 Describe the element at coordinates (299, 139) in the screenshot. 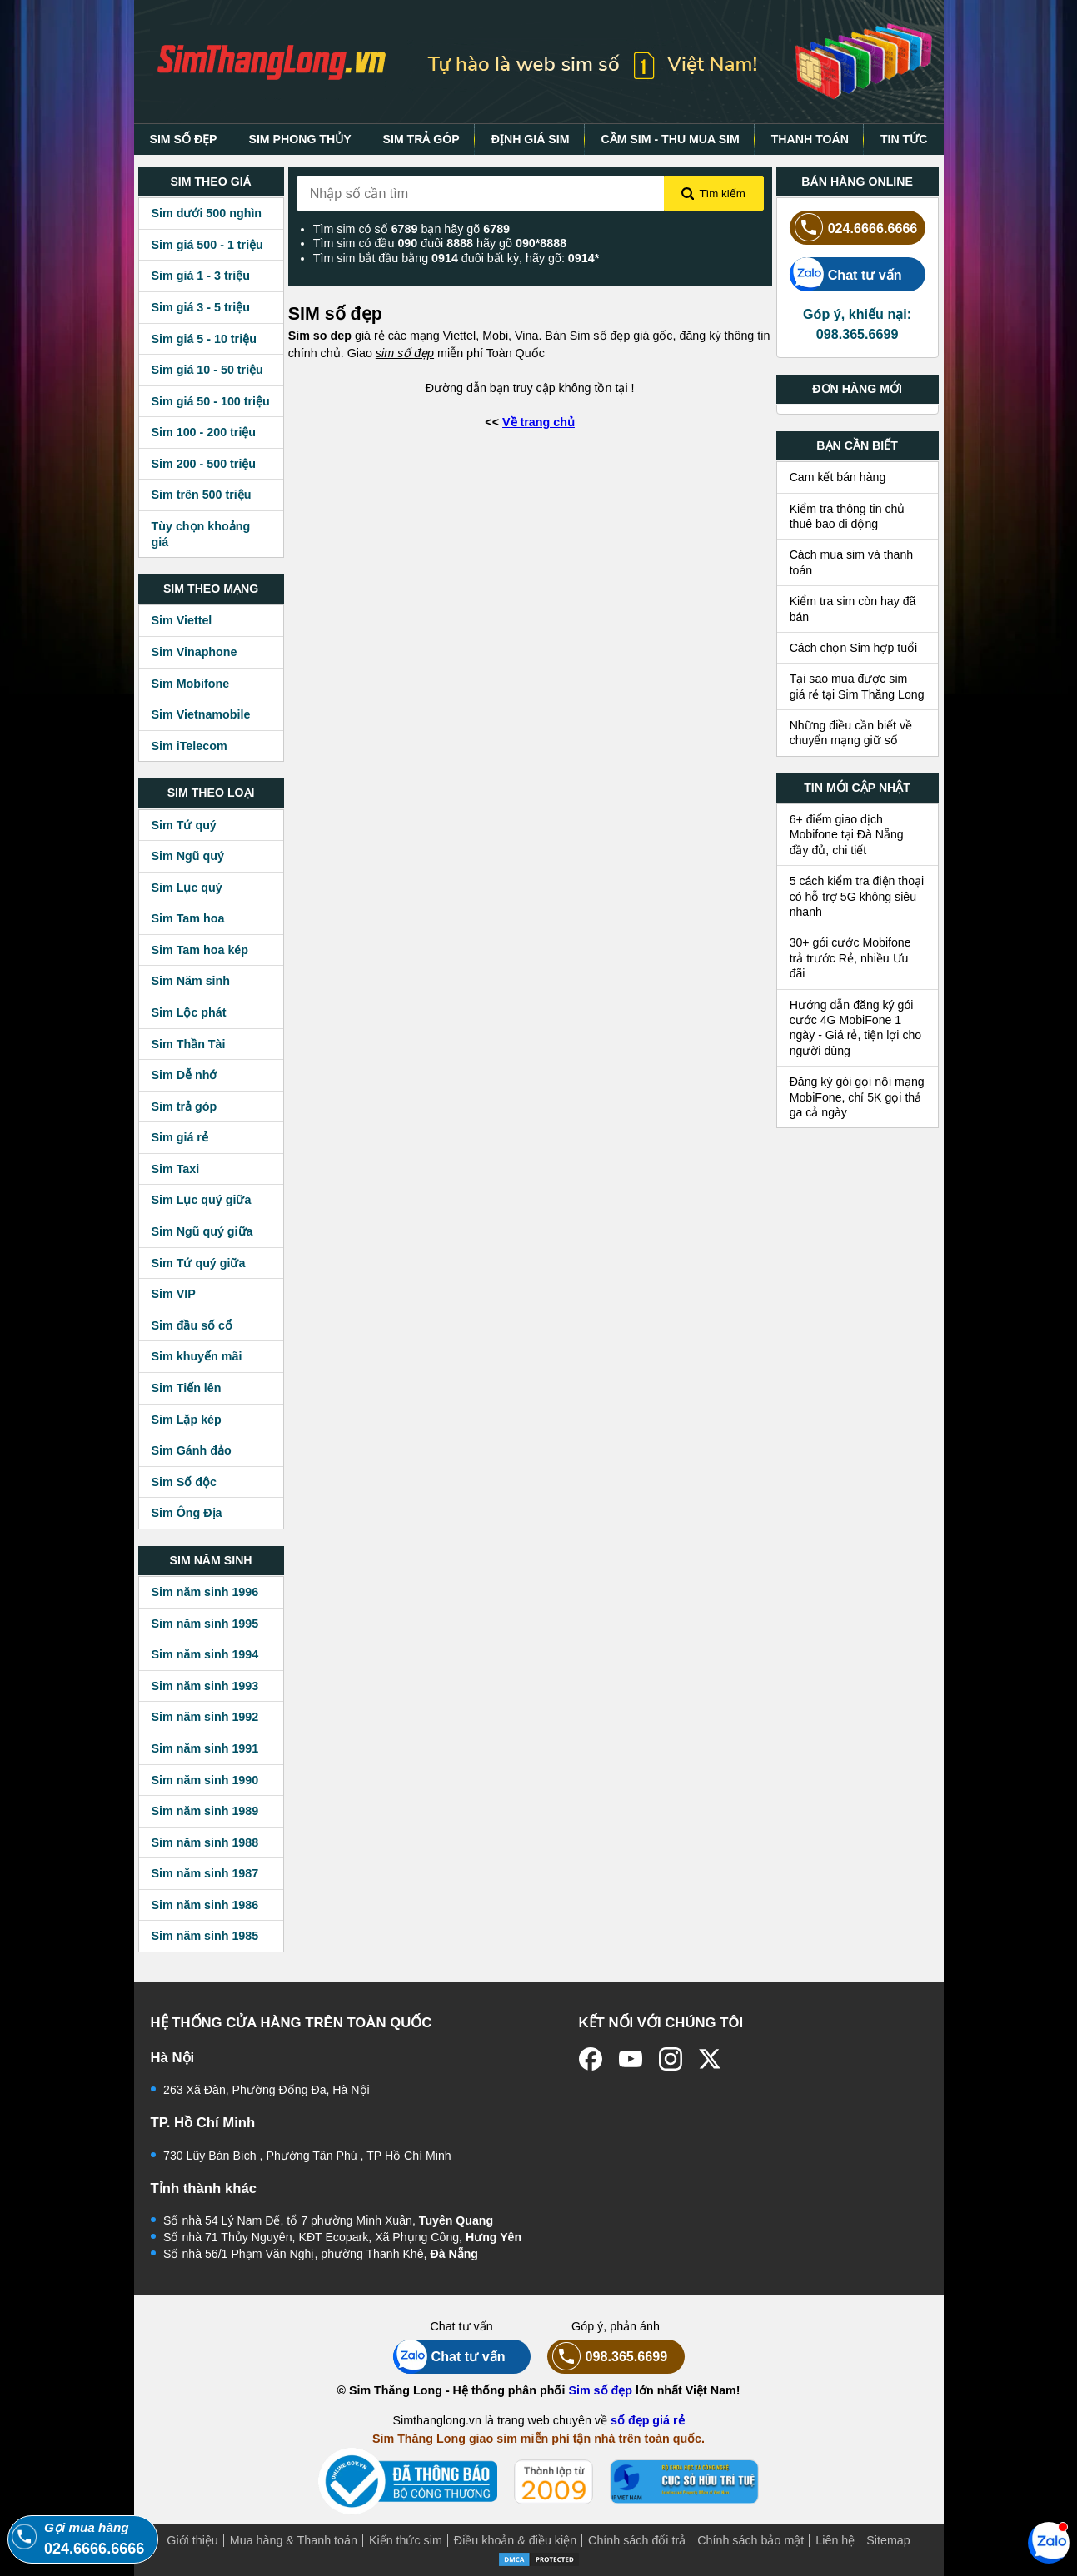

I see `SIM PHONG THỦY` at that location.